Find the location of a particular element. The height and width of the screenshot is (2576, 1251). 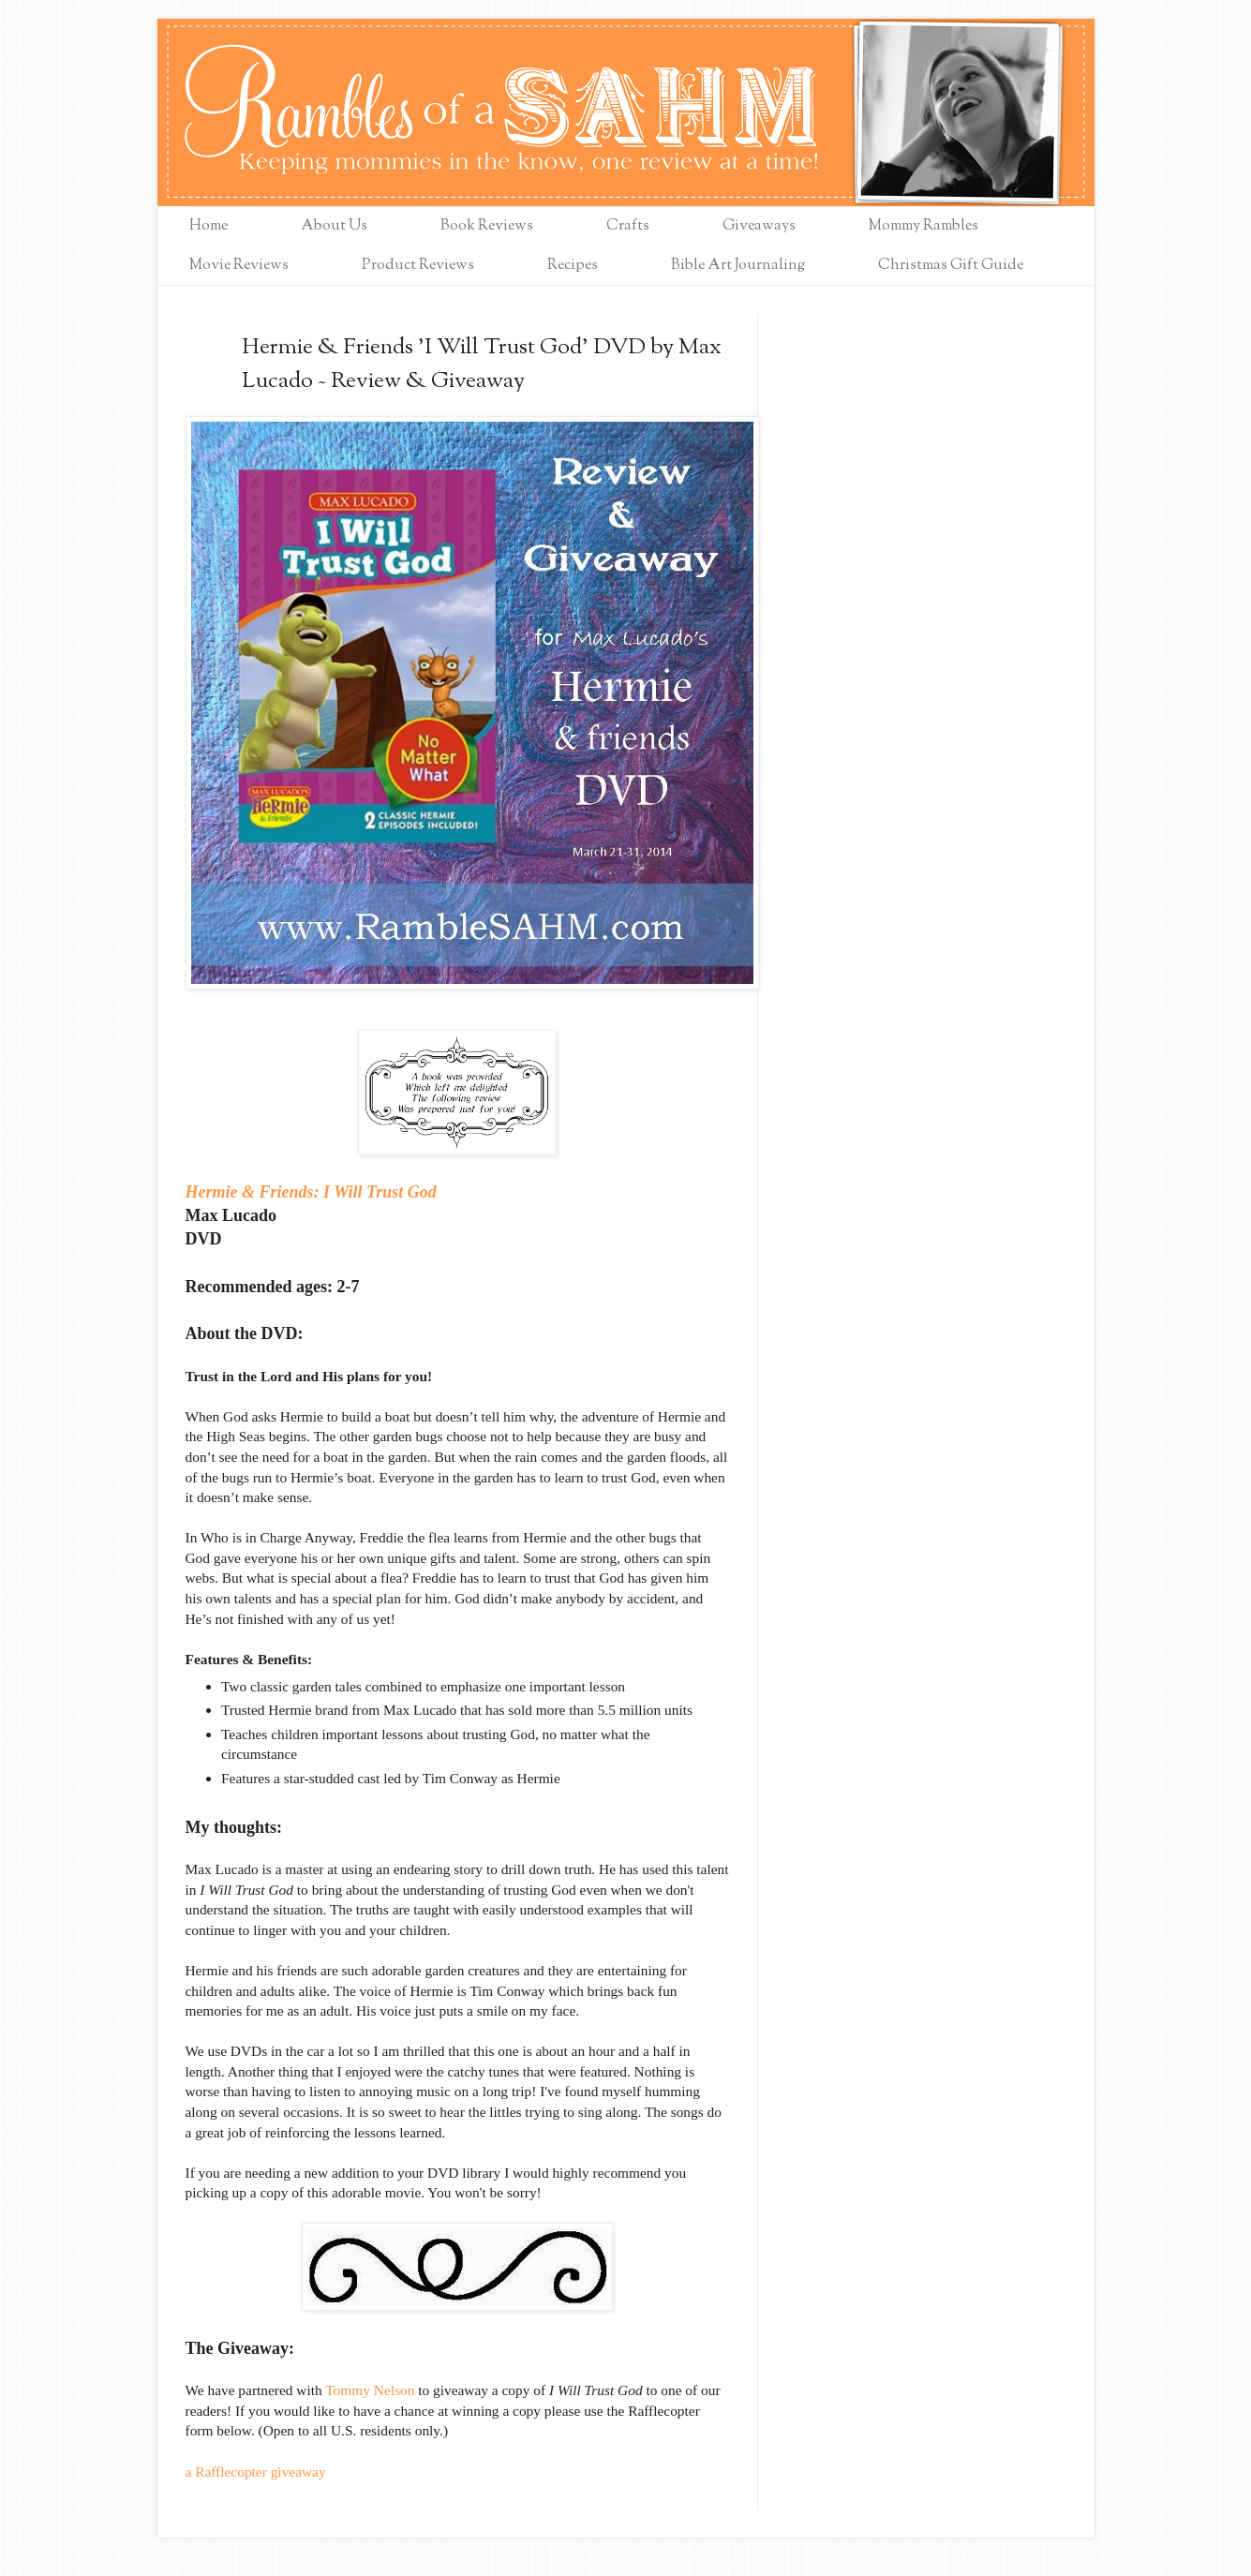

About Us is located at coordinates (334, 226).